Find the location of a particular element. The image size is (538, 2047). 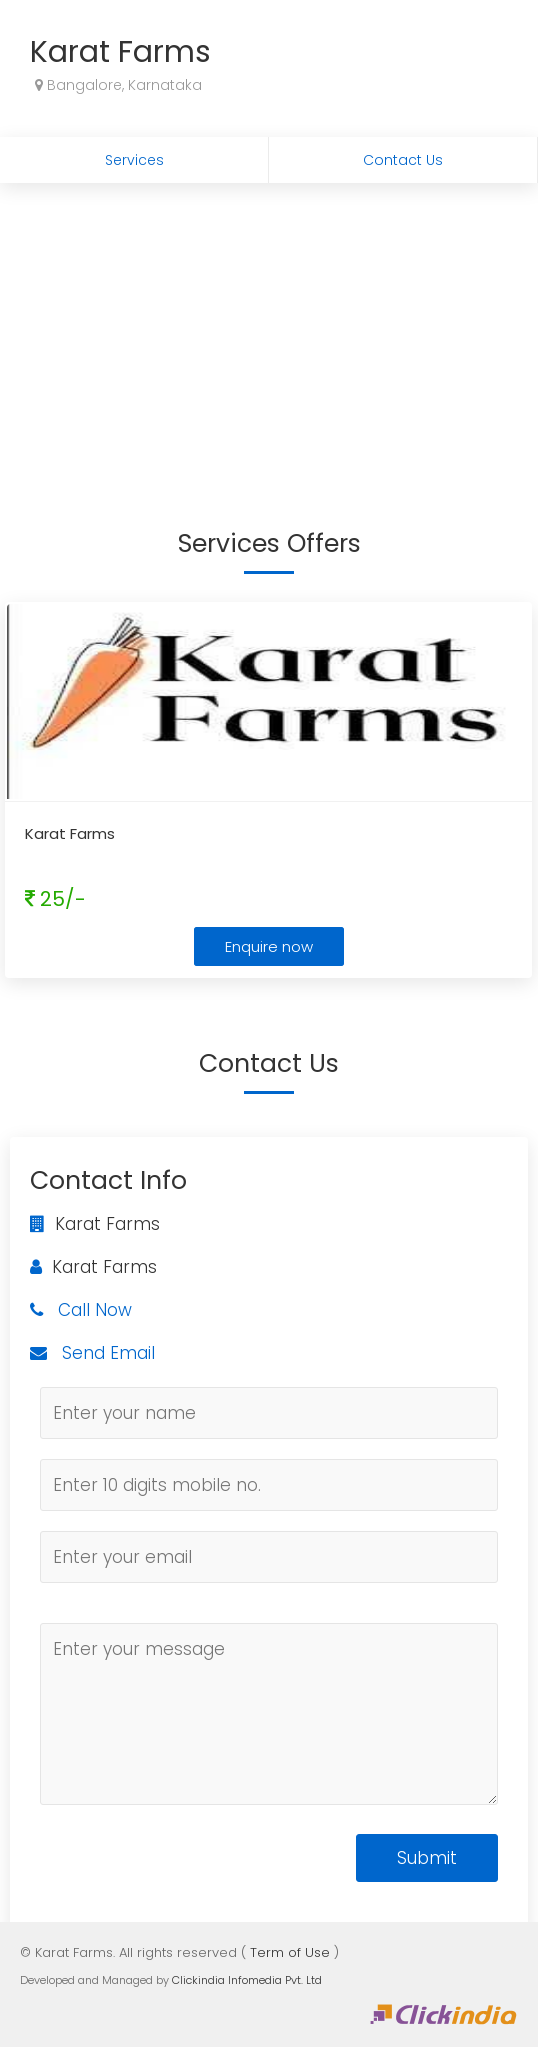

Contact Us is located at coordinates (403, 160).